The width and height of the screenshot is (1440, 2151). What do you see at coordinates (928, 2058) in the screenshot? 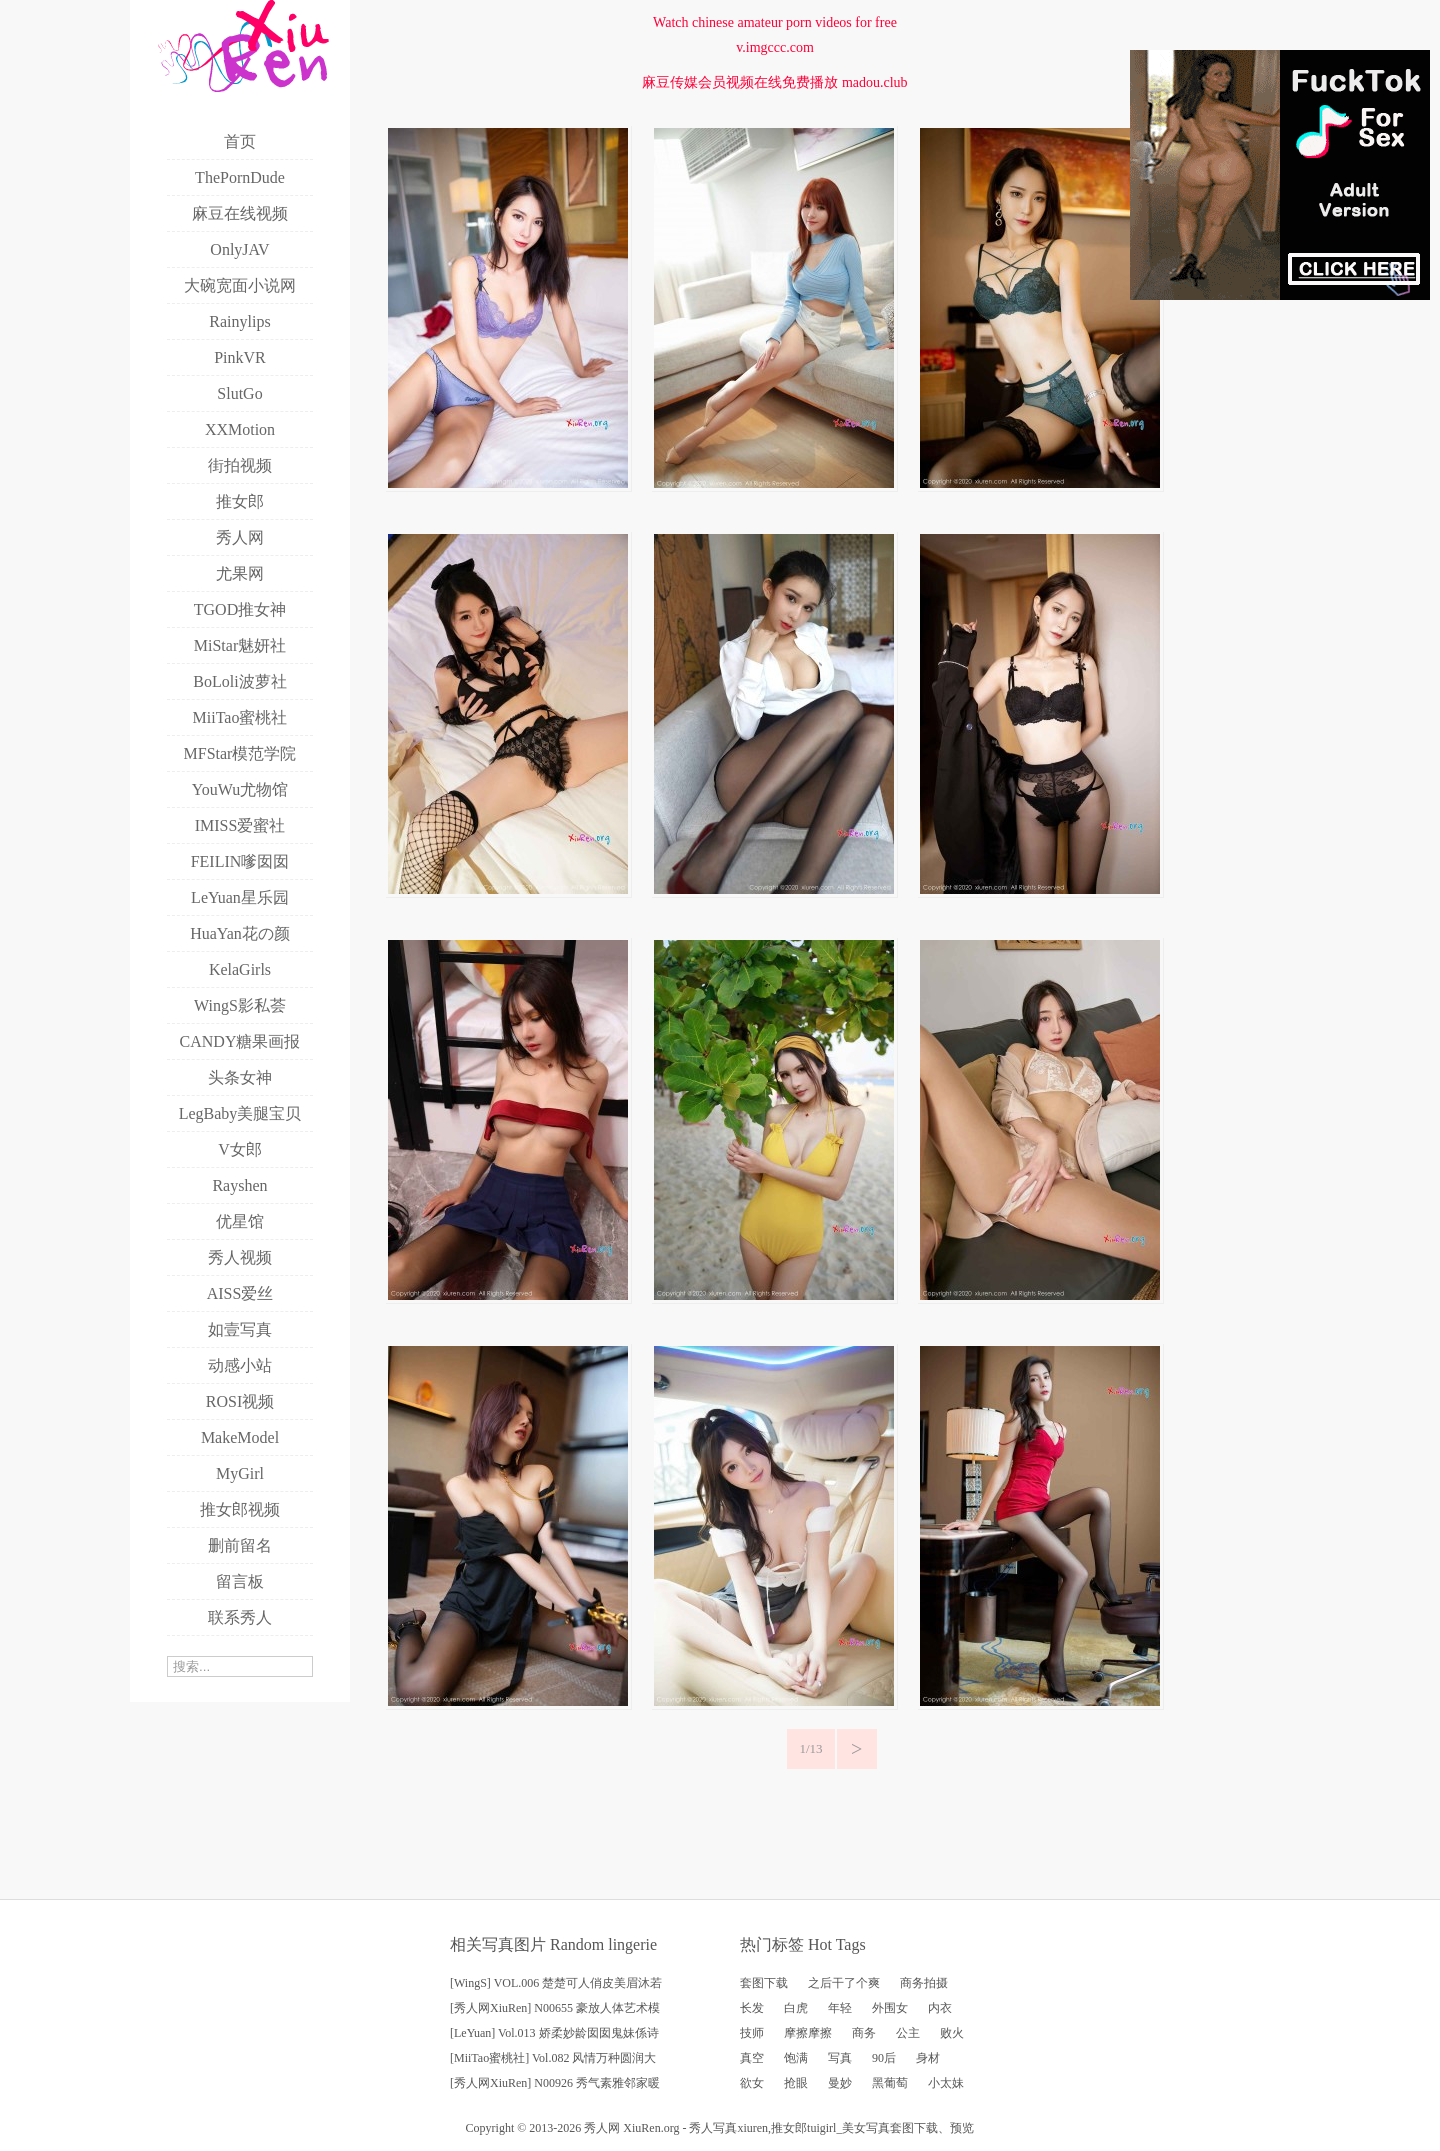
I see `身材` at bounding box center [928, 2058].